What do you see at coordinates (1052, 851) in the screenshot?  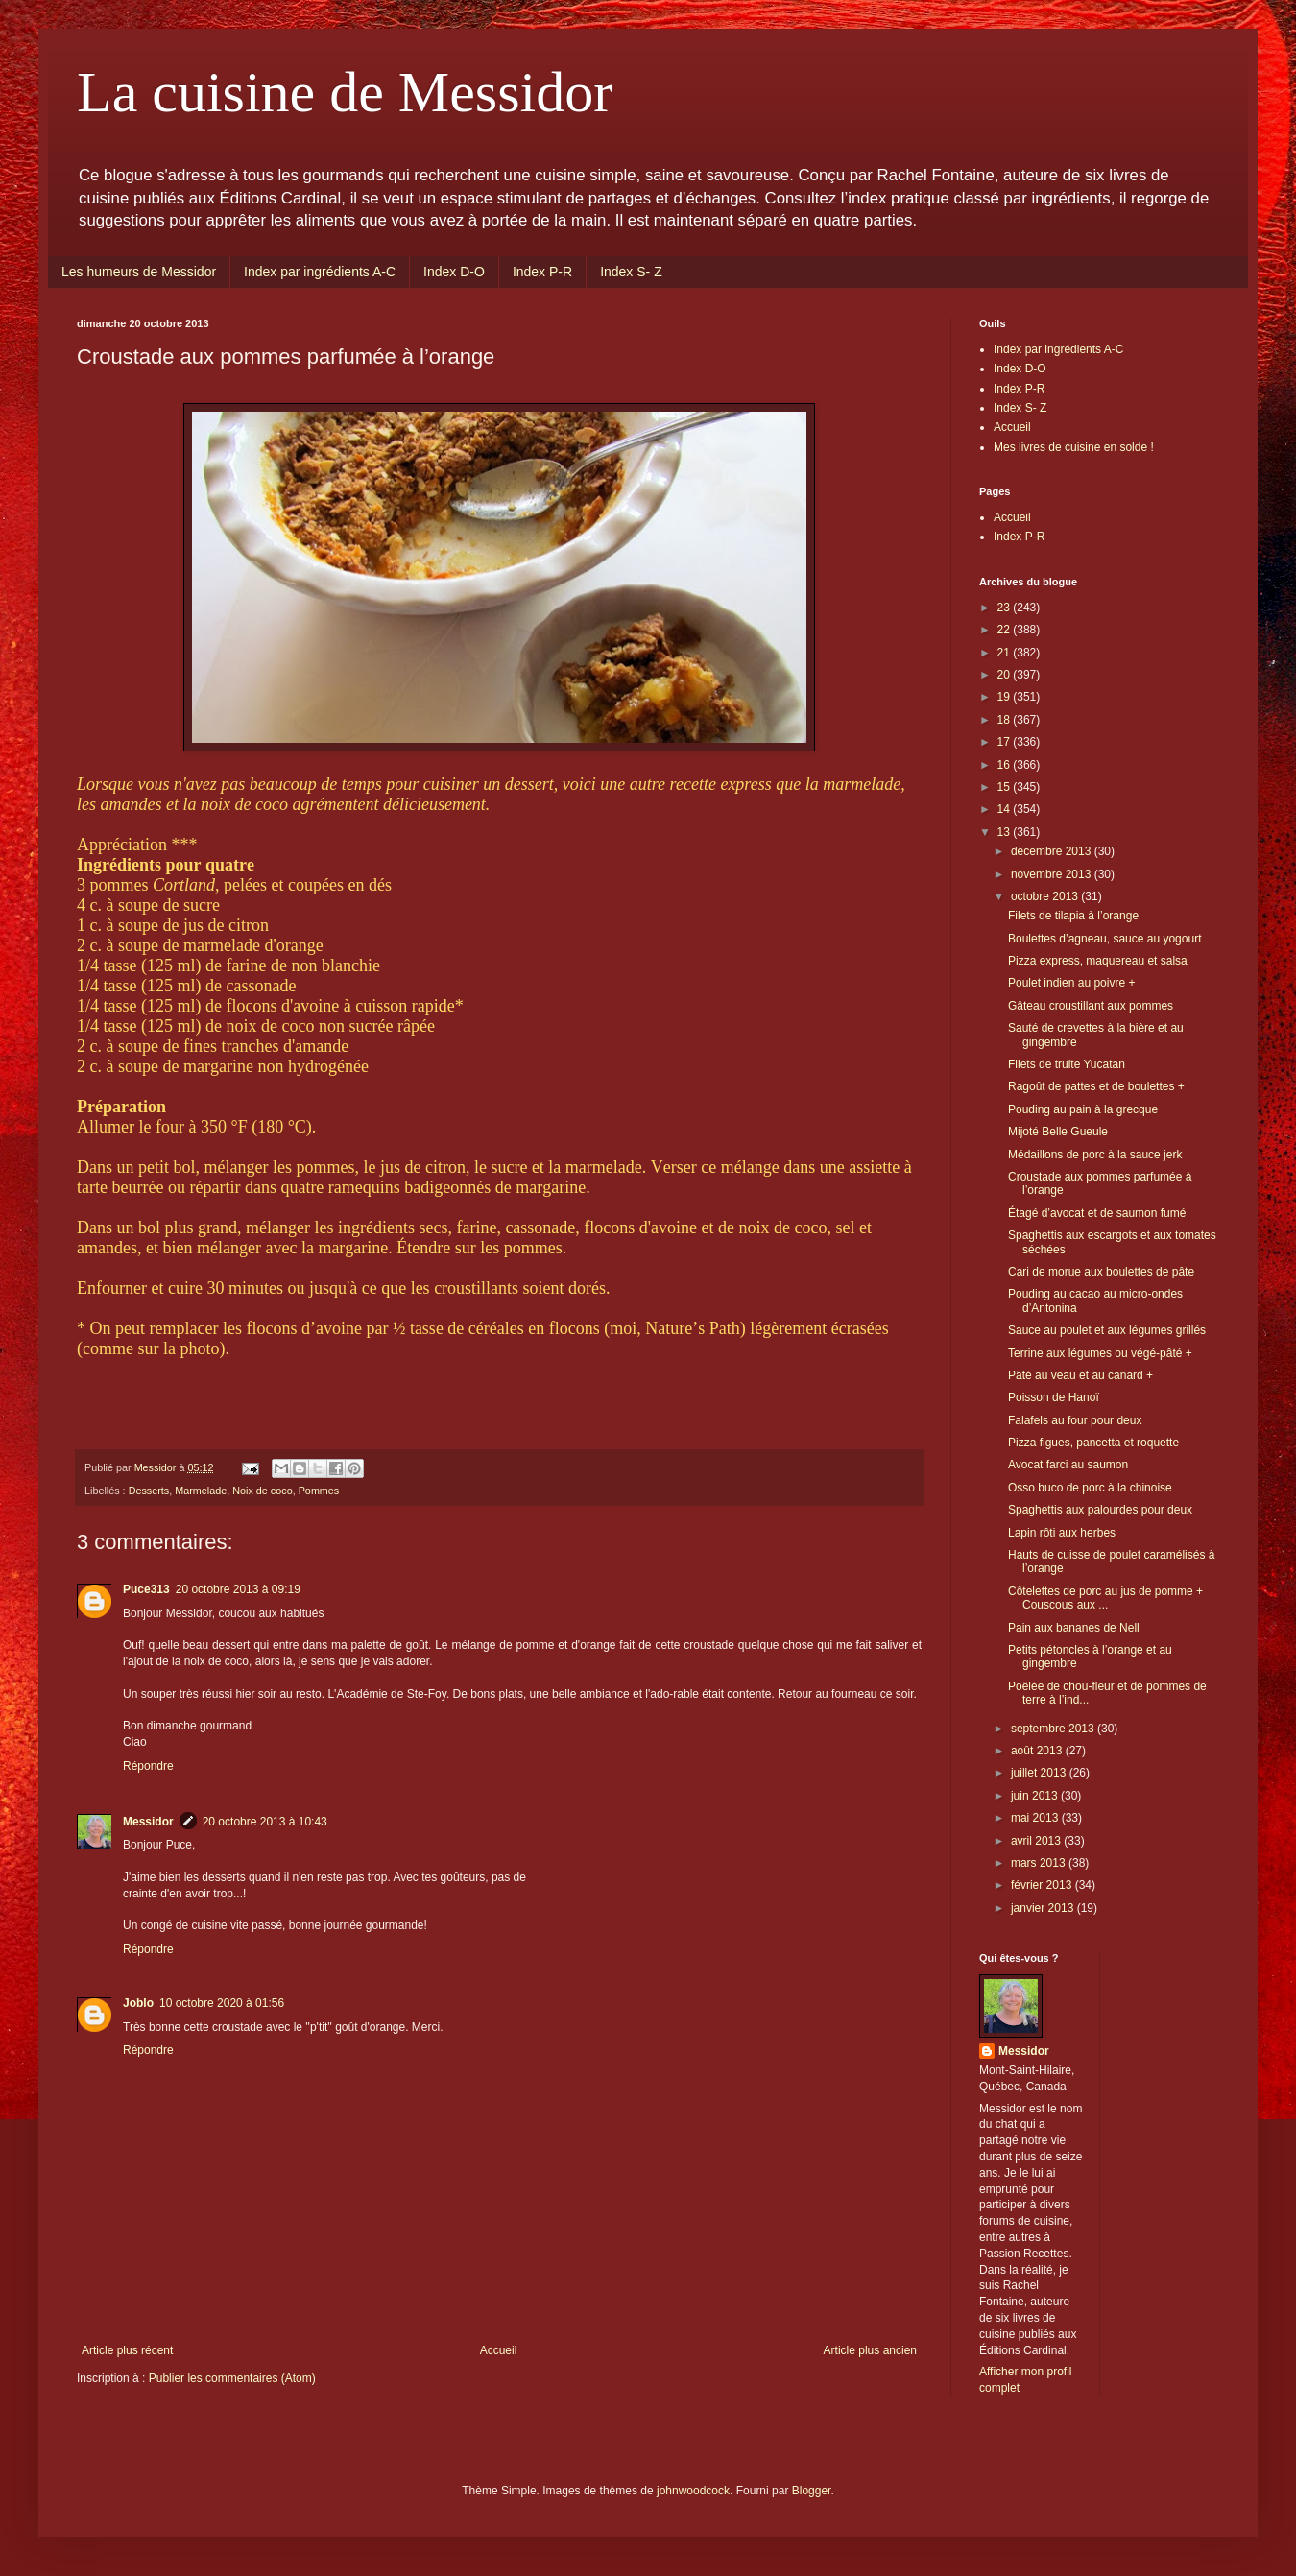 I see `décembre 2013` at bounding box center [1052, 851].